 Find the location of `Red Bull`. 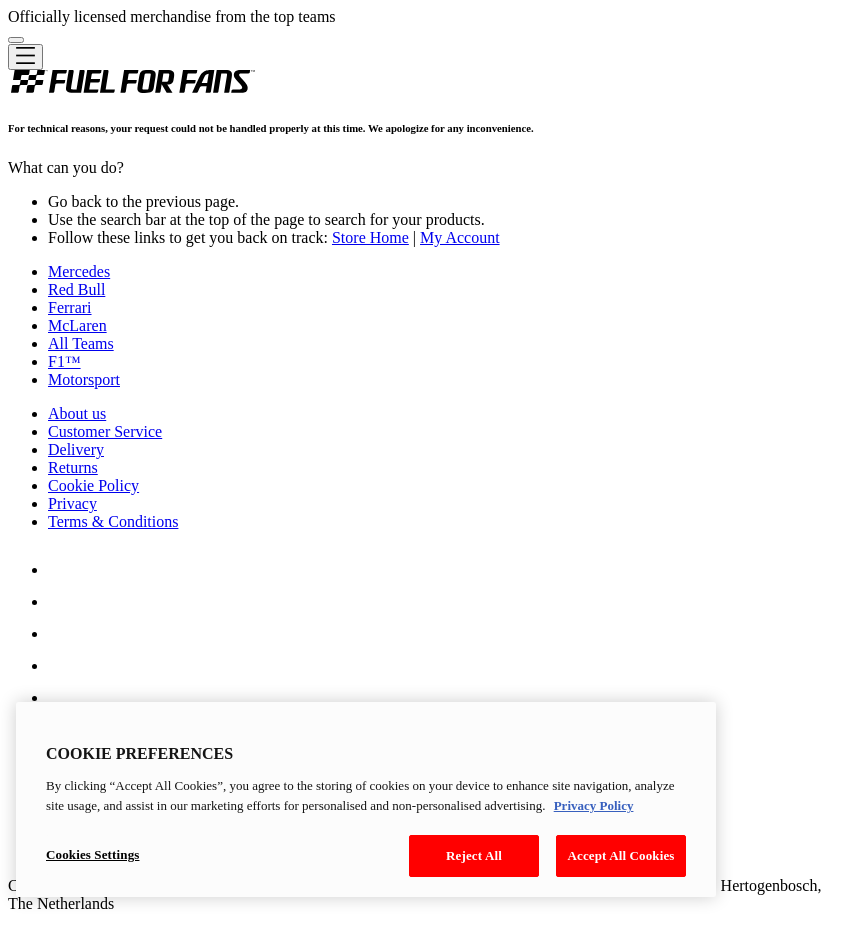

Red Bull is located at coordinates (76, 289).